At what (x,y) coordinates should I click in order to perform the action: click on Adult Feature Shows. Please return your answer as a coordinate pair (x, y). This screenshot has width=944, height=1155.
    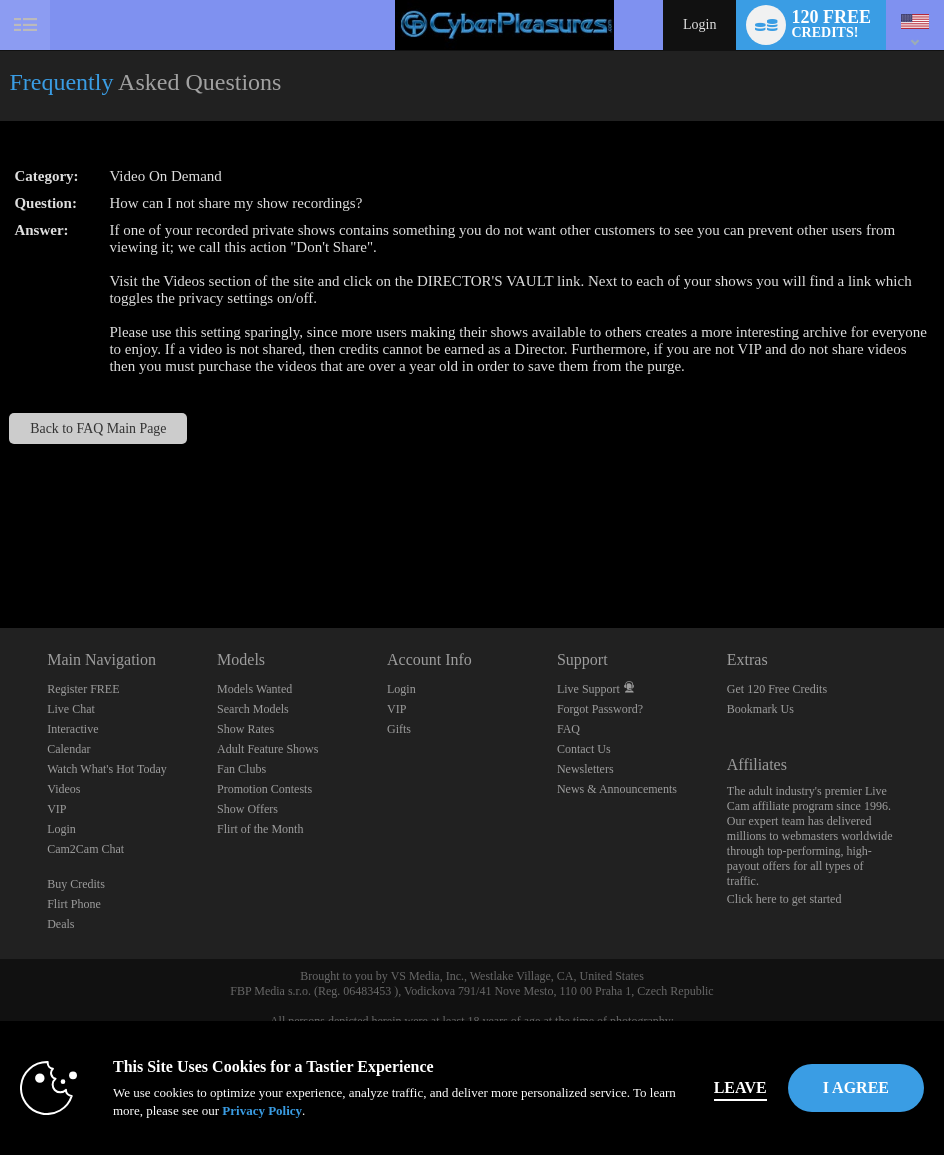
    Looking at the image, I should click on (267, 749).